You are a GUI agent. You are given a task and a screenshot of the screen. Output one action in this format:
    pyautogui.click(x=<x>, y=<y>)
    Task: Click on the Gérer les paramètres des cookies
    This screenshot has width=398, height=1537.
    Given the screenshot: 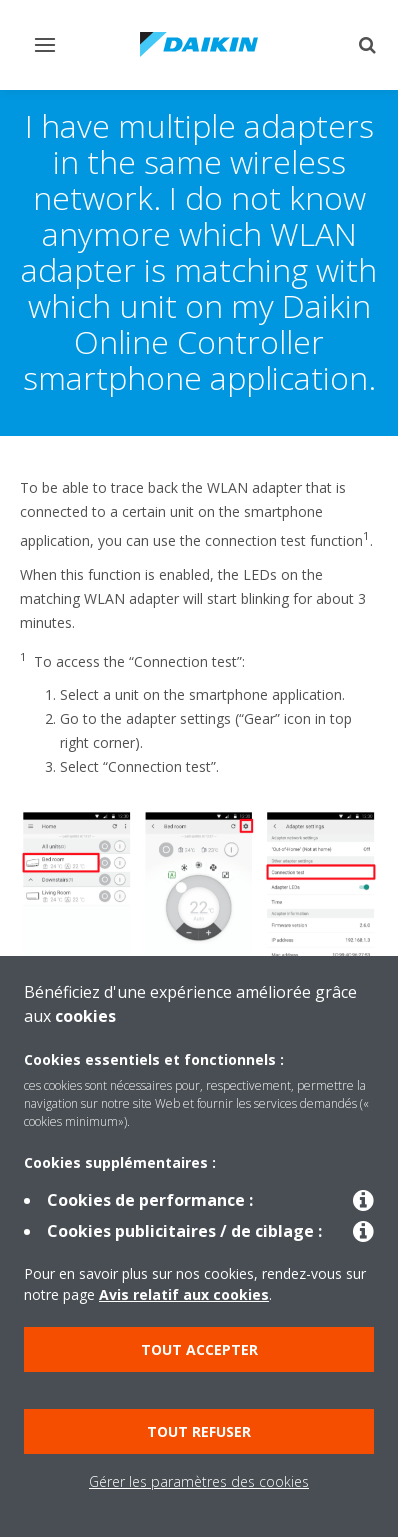 What is the action you would take?
    pyautogui.click(x=199, y=1481)
    